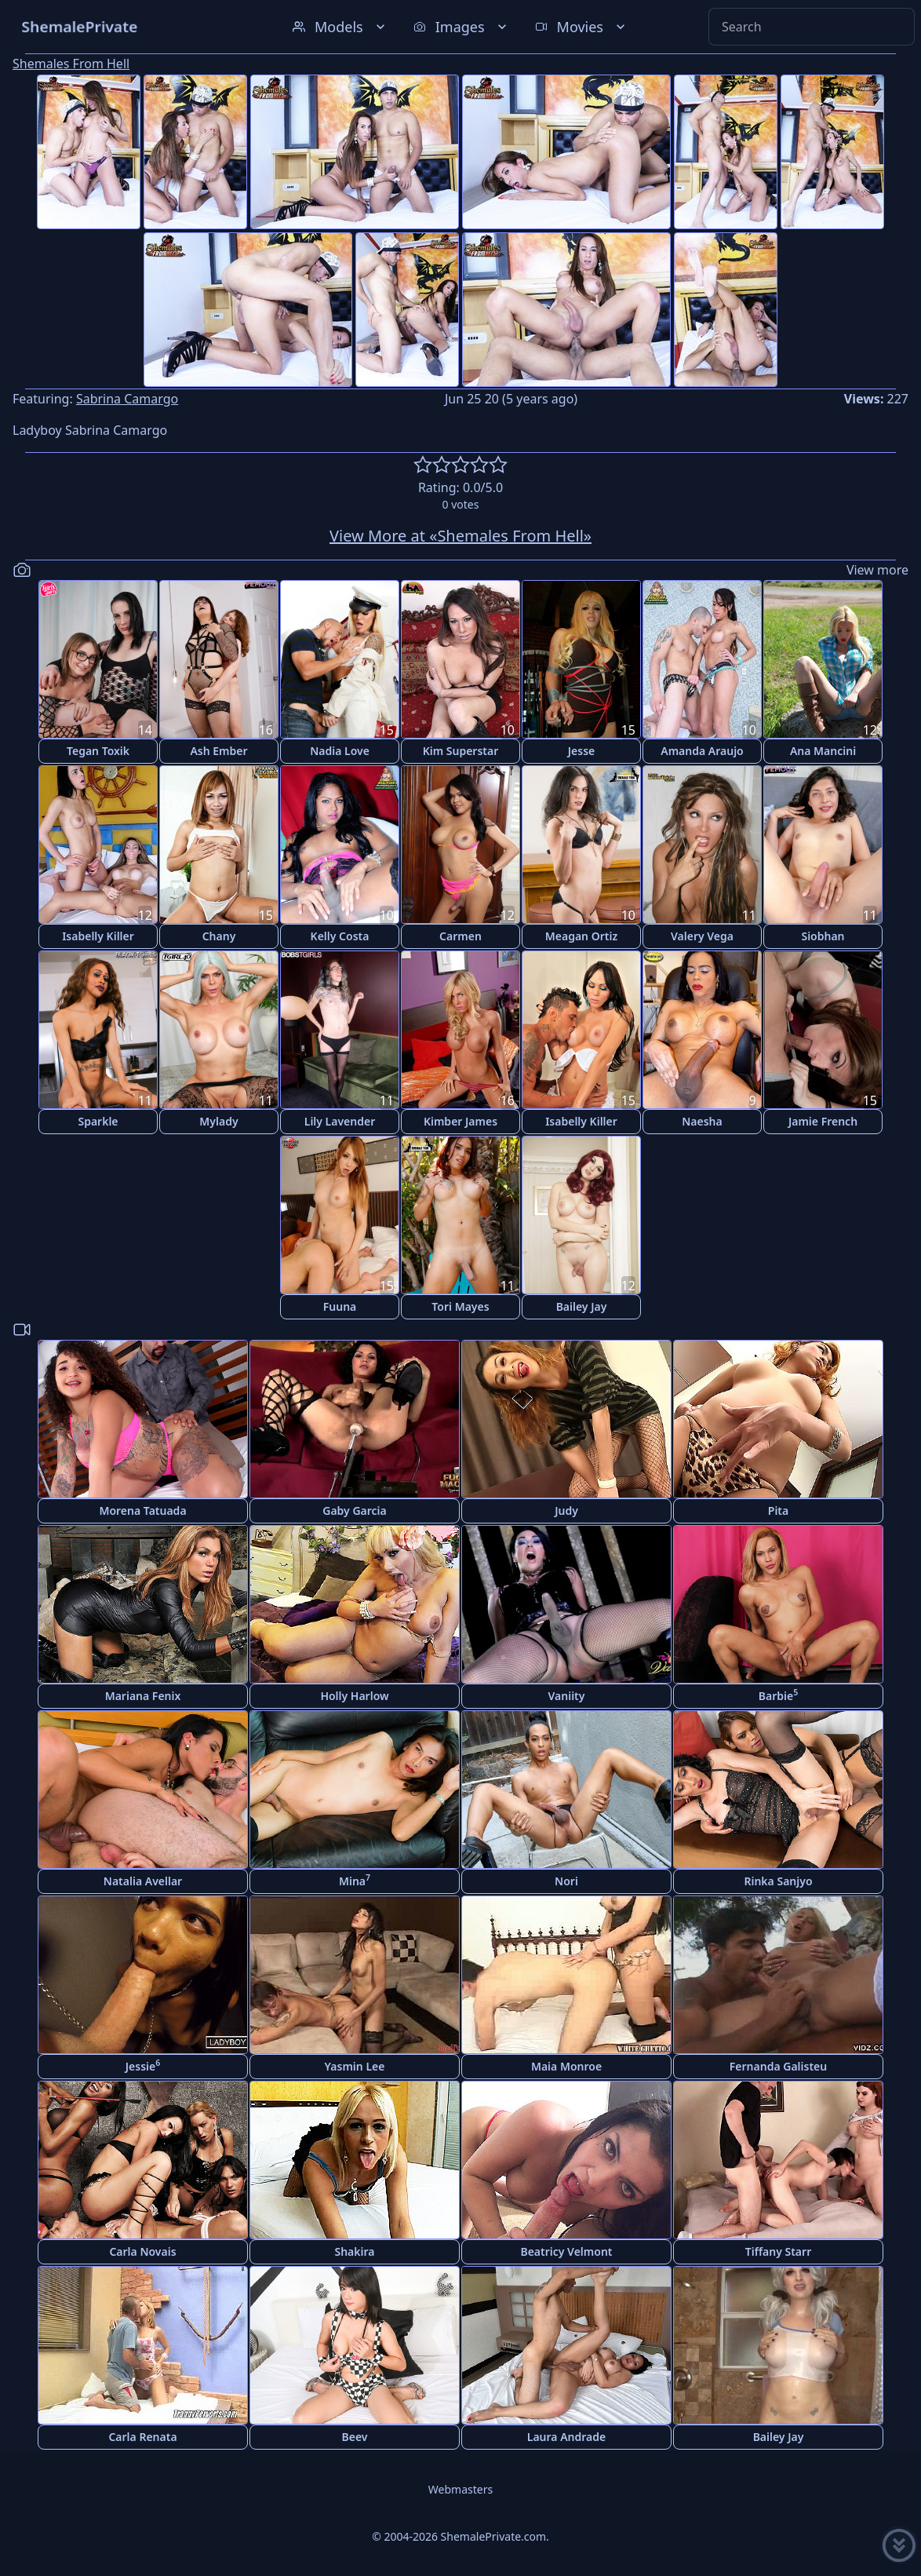 The height and width of the screenshot is (2576, 921). What do you see at coordinates (354, 1510) in the screenshot?
I see `Gaby Garcia` at bounding box center [354, 1510].